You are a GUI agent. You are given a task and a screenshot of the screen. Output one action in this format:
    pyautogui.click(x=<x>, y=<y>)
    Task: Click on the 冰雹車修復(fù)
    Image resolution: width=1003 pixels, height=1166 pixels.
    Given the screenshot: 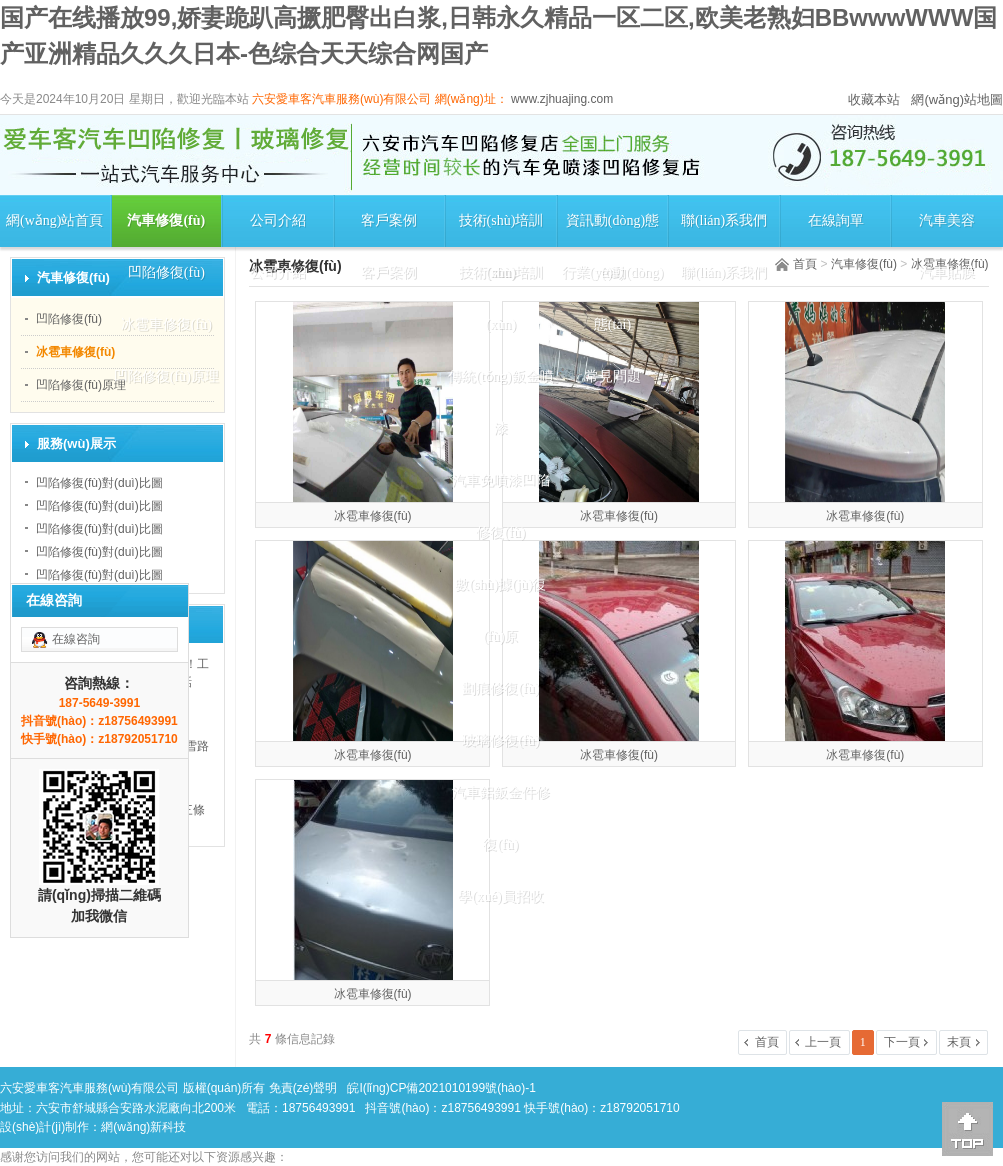 What is the action you would take?
    pyautogui.click(x=166, y=324)
    